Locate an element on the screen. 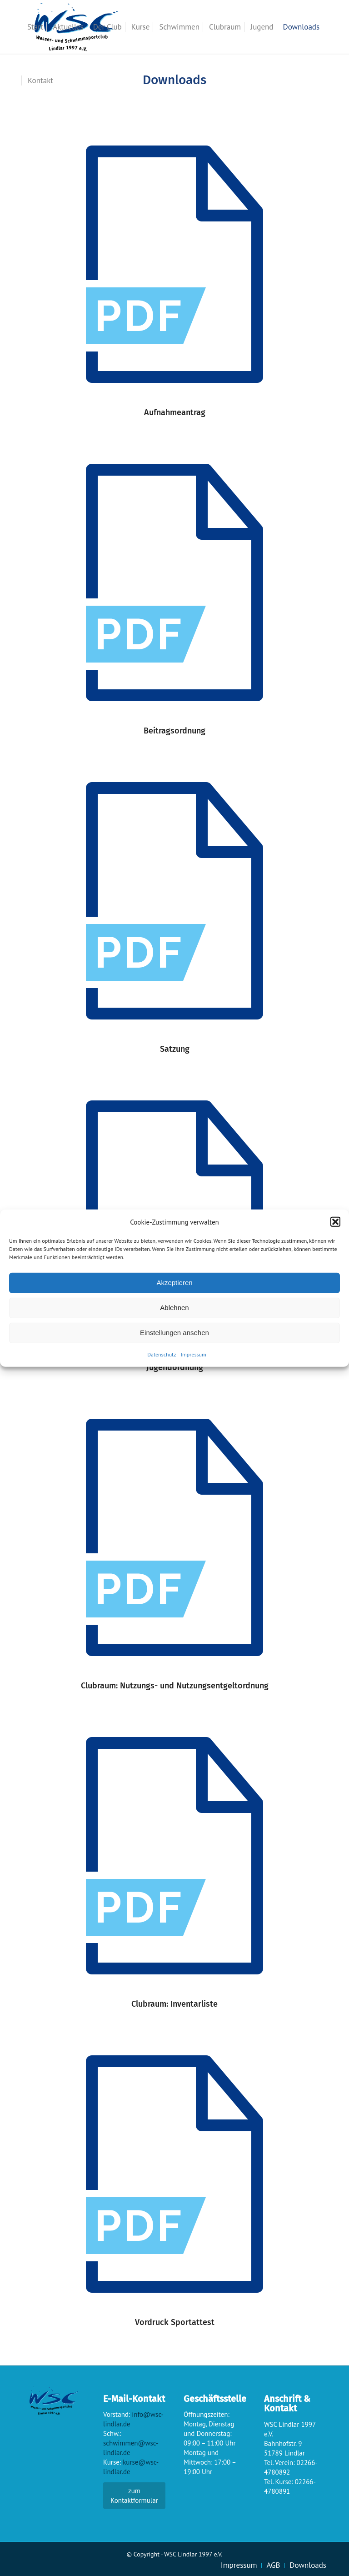 This screenshot has height=2576, width=349. Impressum is located at coordinates (193, 1354).